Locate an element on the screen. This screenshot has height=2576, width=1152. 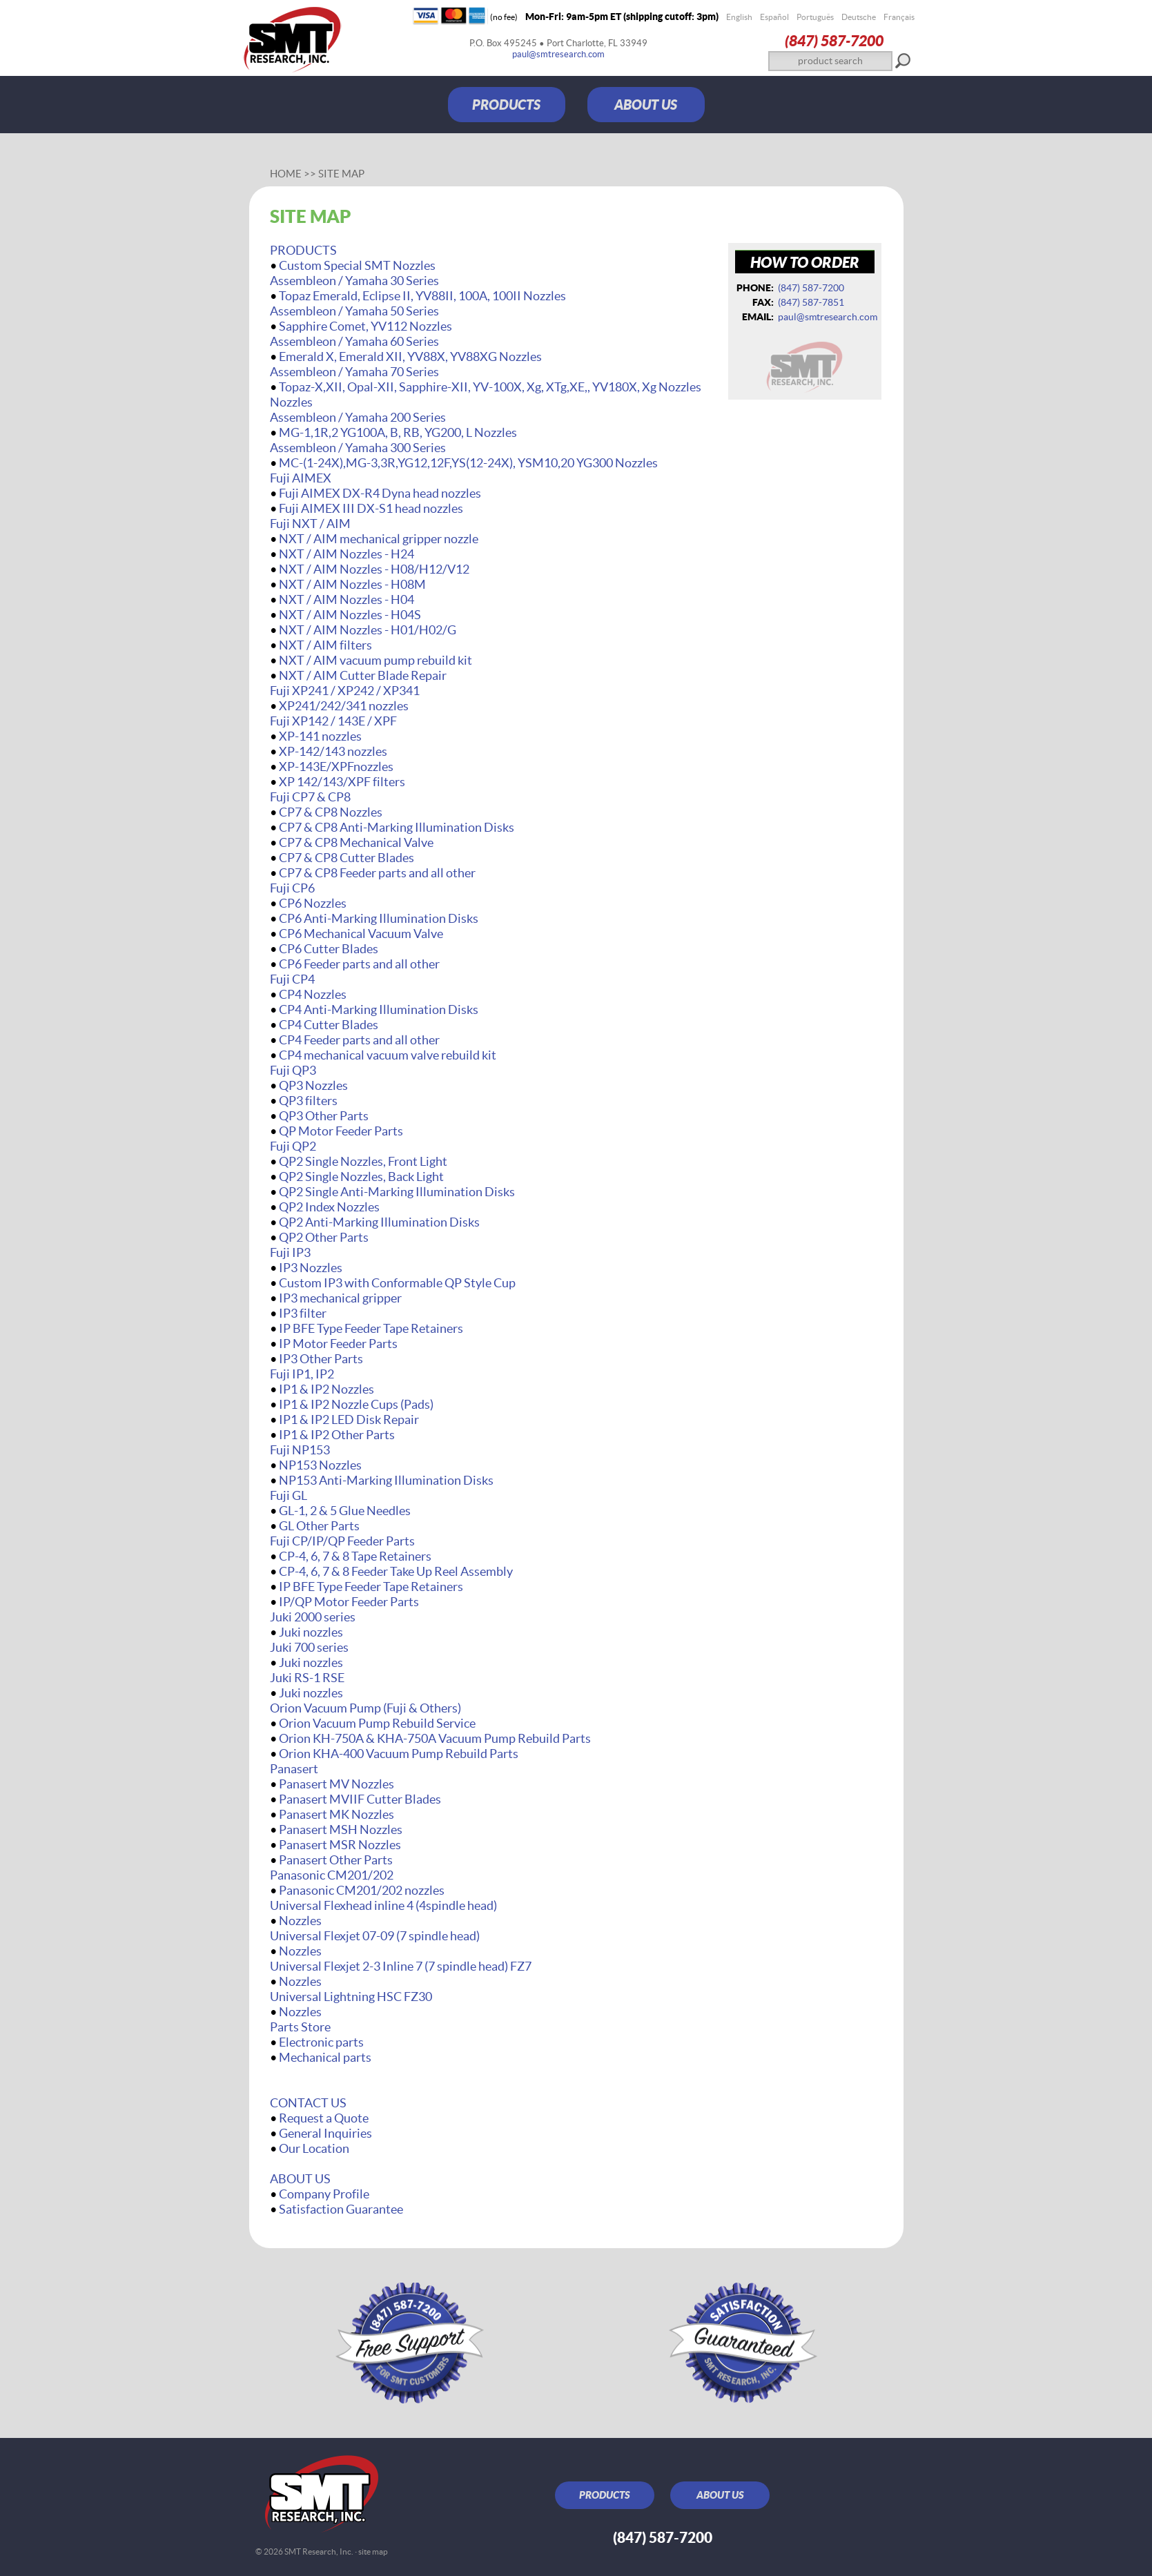
Fuji CP7 & CP8 is located at coordinates (310, 797).